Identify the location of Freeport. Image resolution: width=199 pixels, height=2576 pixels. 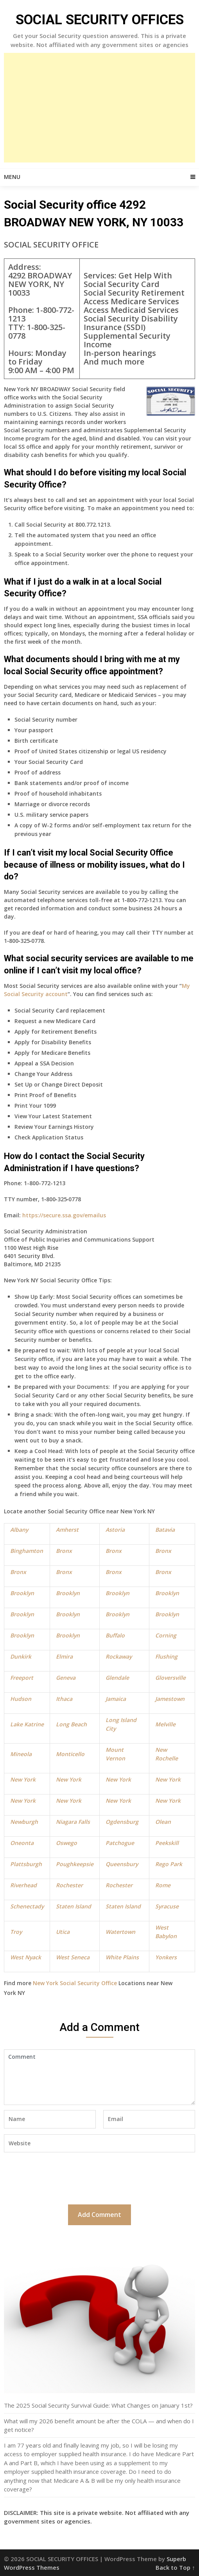
(21, 1677).